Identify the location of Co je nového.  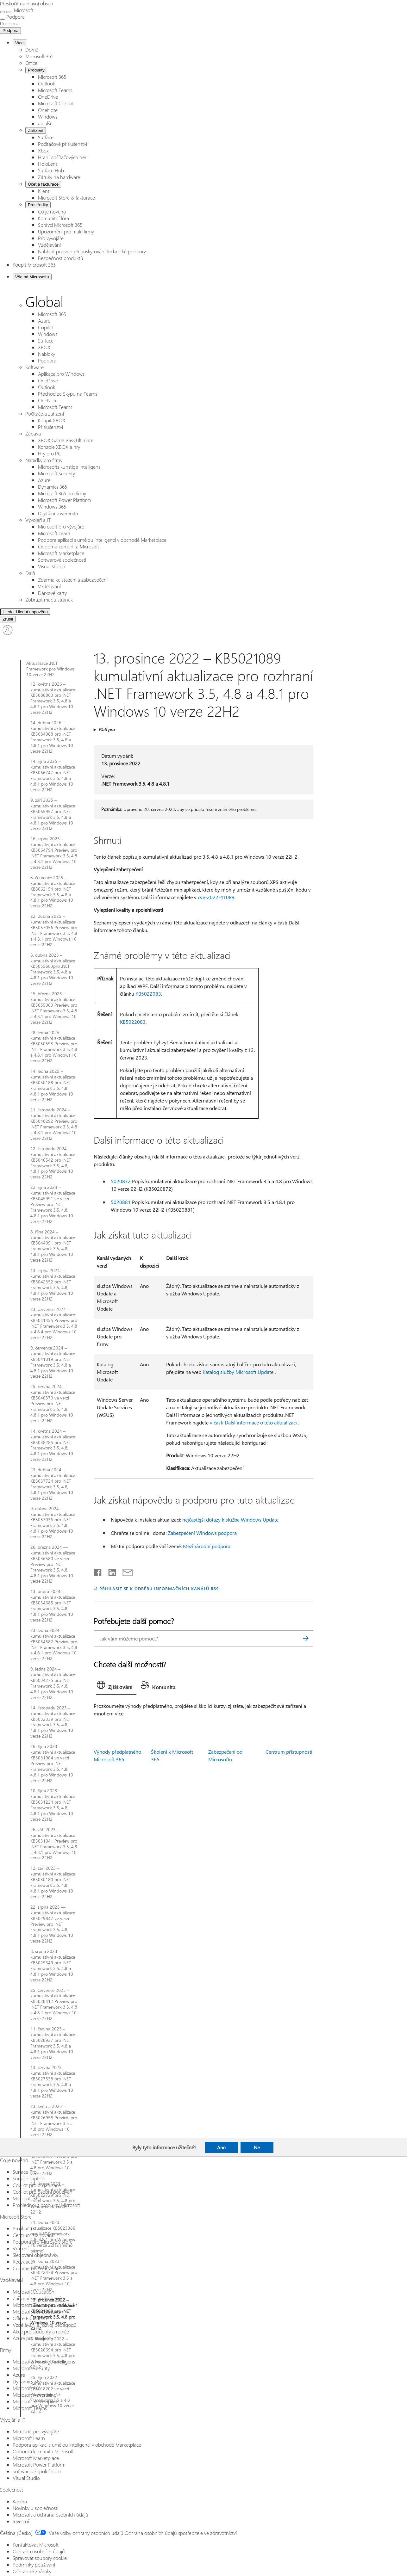
(52, 211).